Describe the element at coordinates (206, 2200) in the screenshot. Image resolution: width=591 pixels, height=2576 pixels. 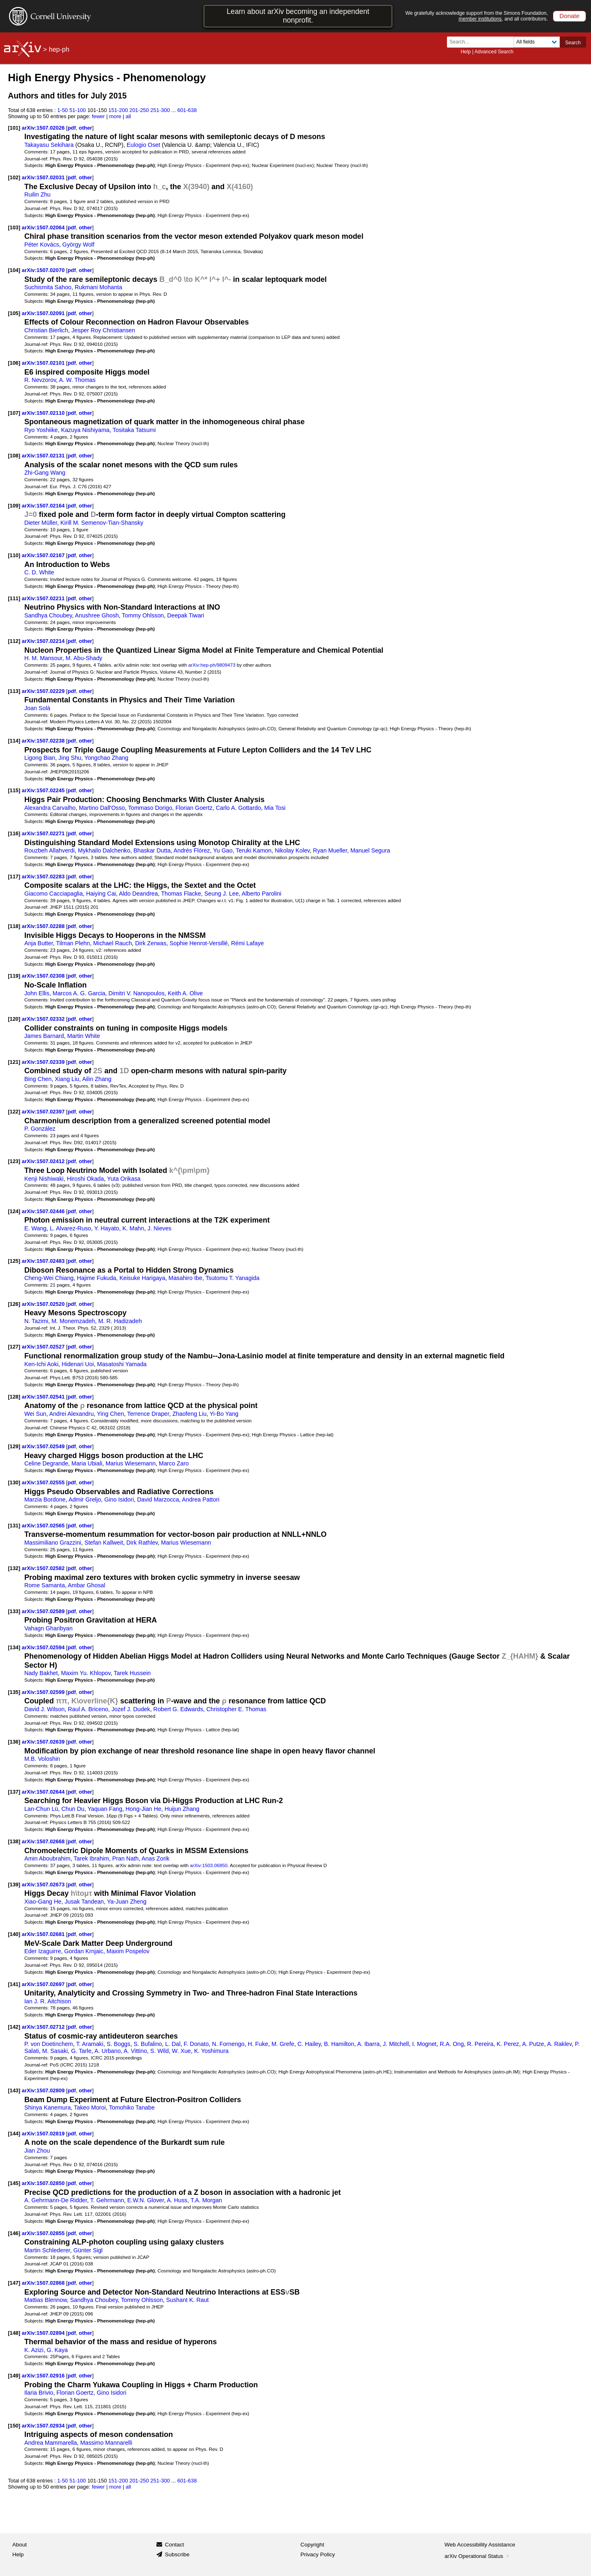
I see `T.A. Morgan` at that location.